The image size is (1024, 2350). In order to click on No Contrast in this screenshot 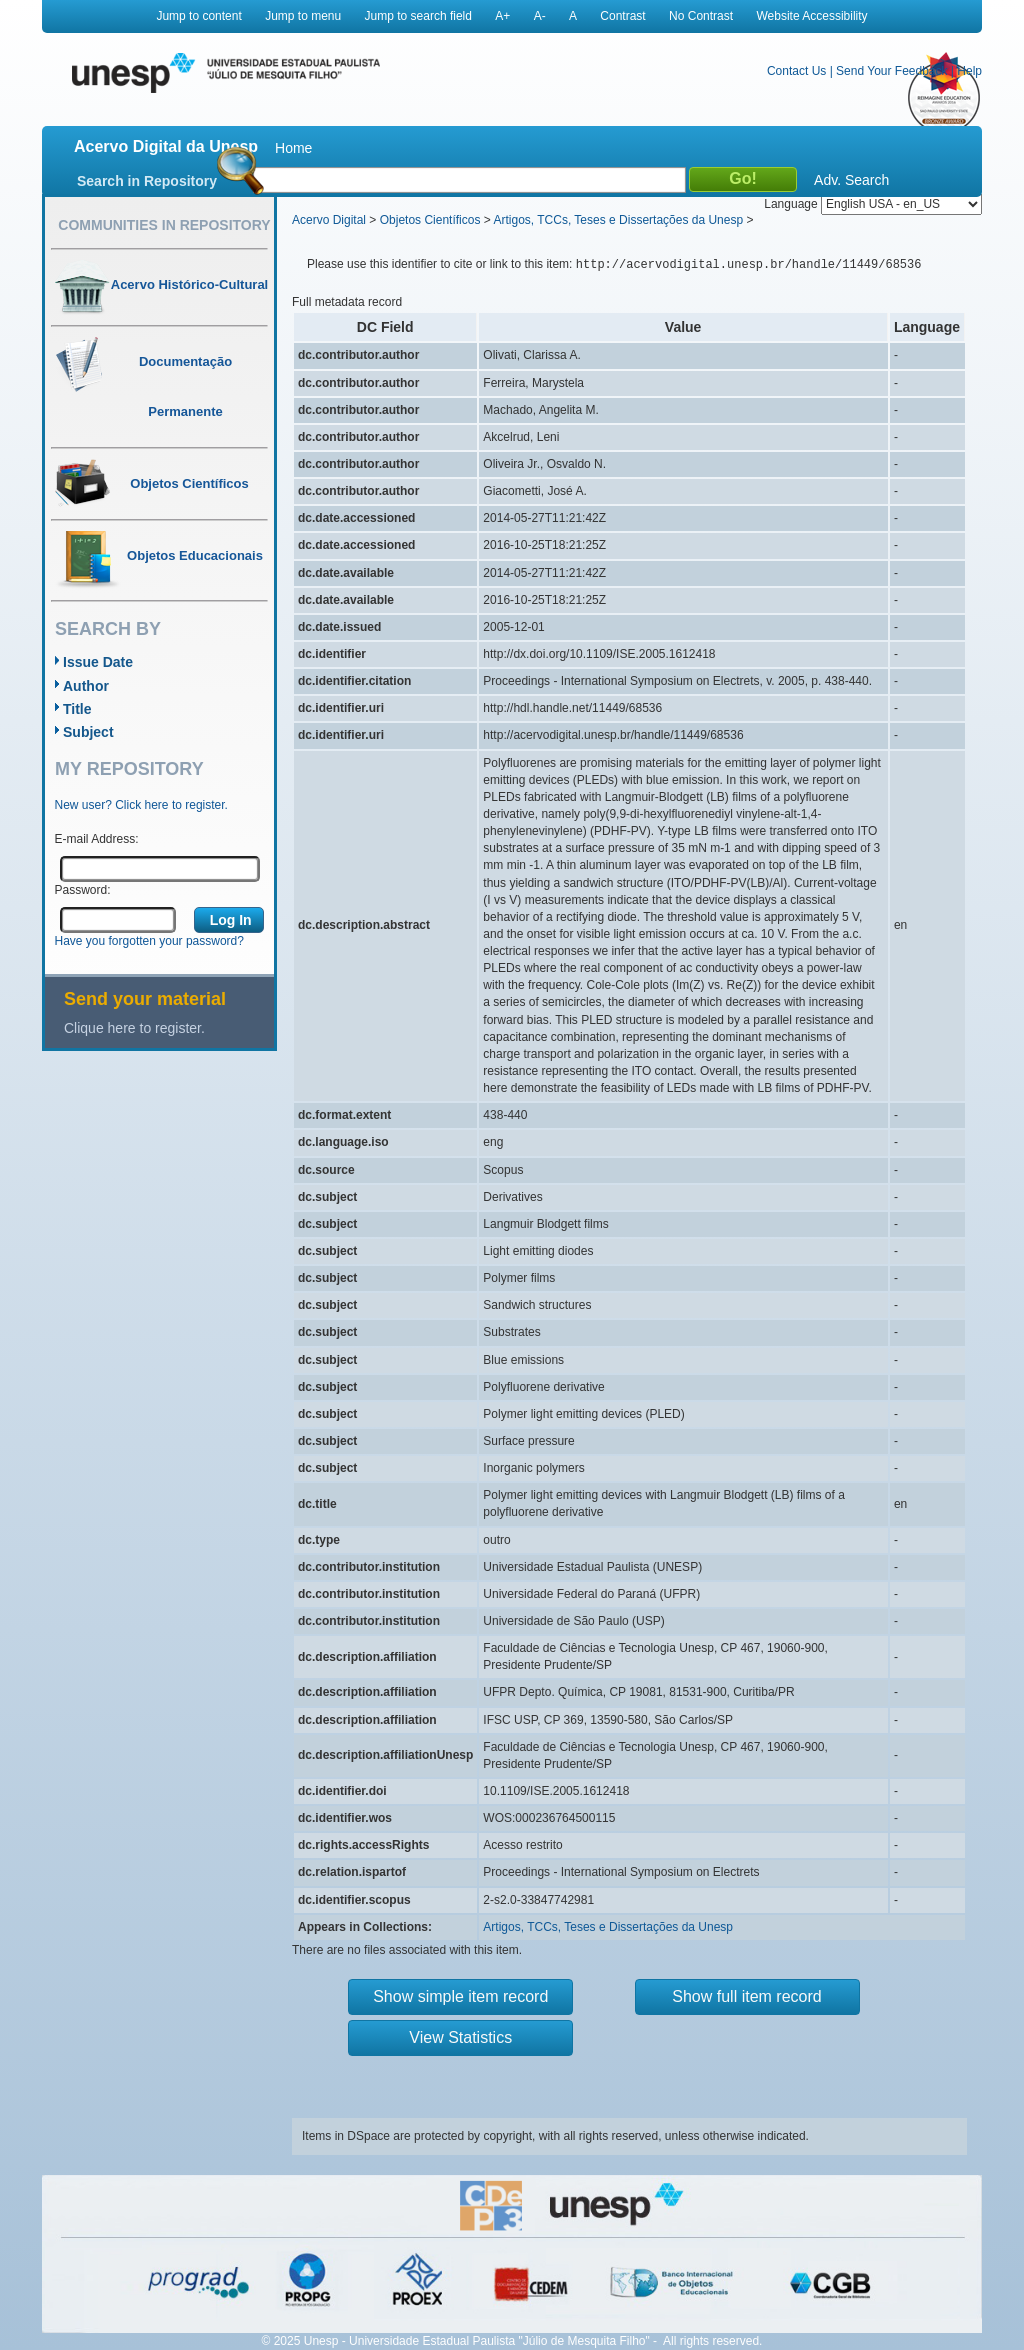, I will do `click(701, 16)`.